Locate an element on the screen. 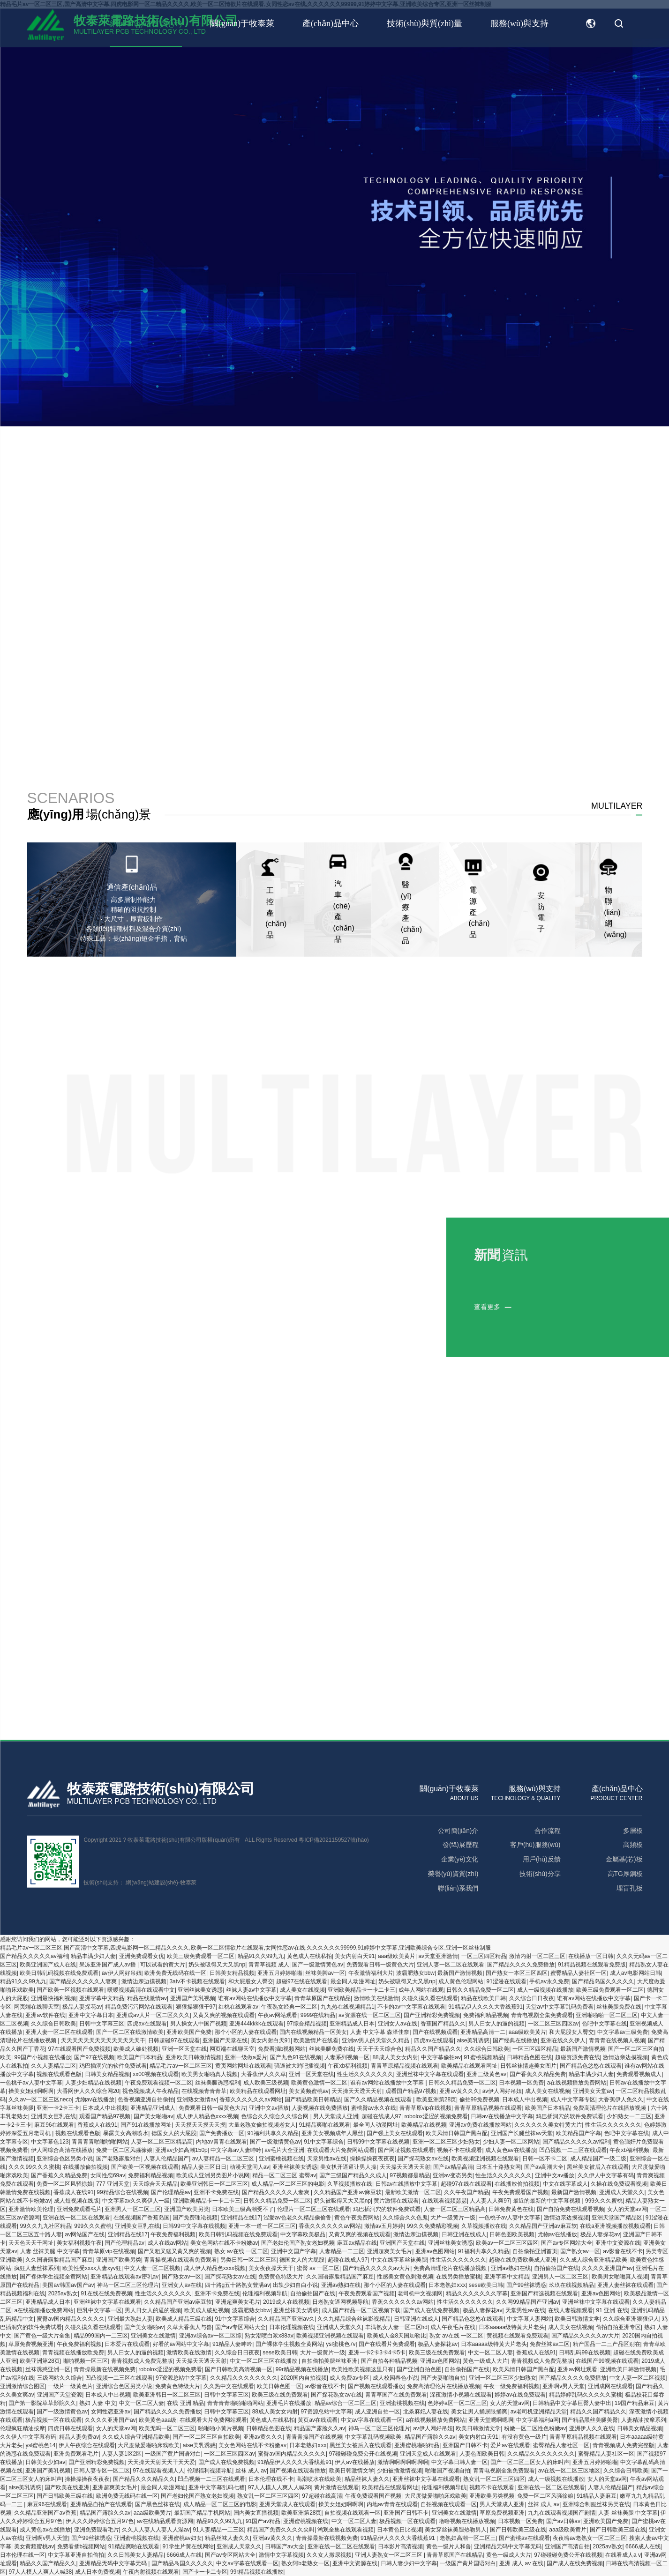 The image size is (669, 2576). 国产91在线播放网址 is located at coordinates (146, 2125).